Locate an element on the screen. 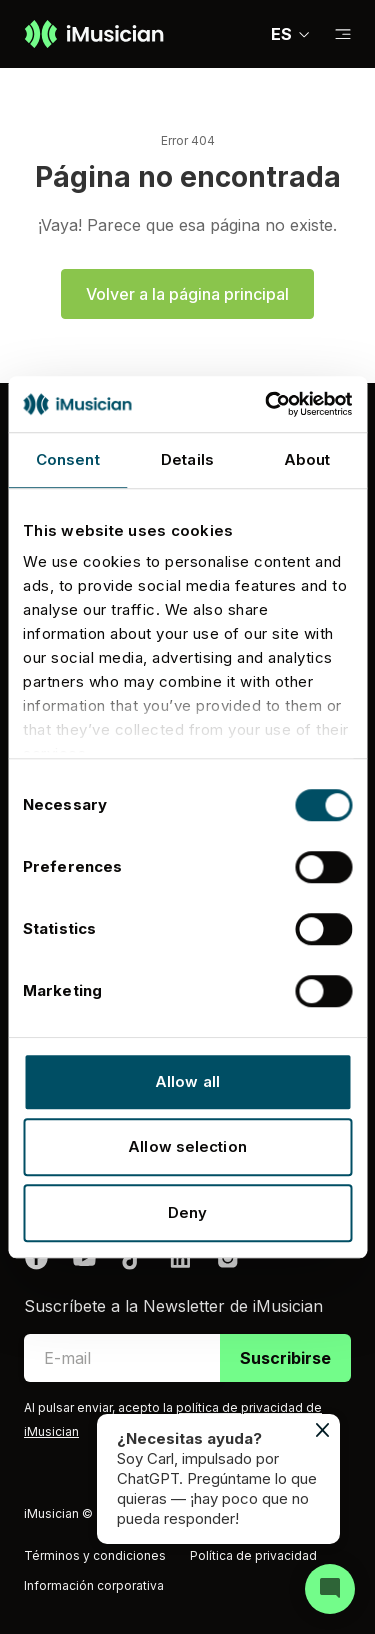 The image size is (375, 1634). [Cambiar a subnavegación] is located at coordinates (343, 34).